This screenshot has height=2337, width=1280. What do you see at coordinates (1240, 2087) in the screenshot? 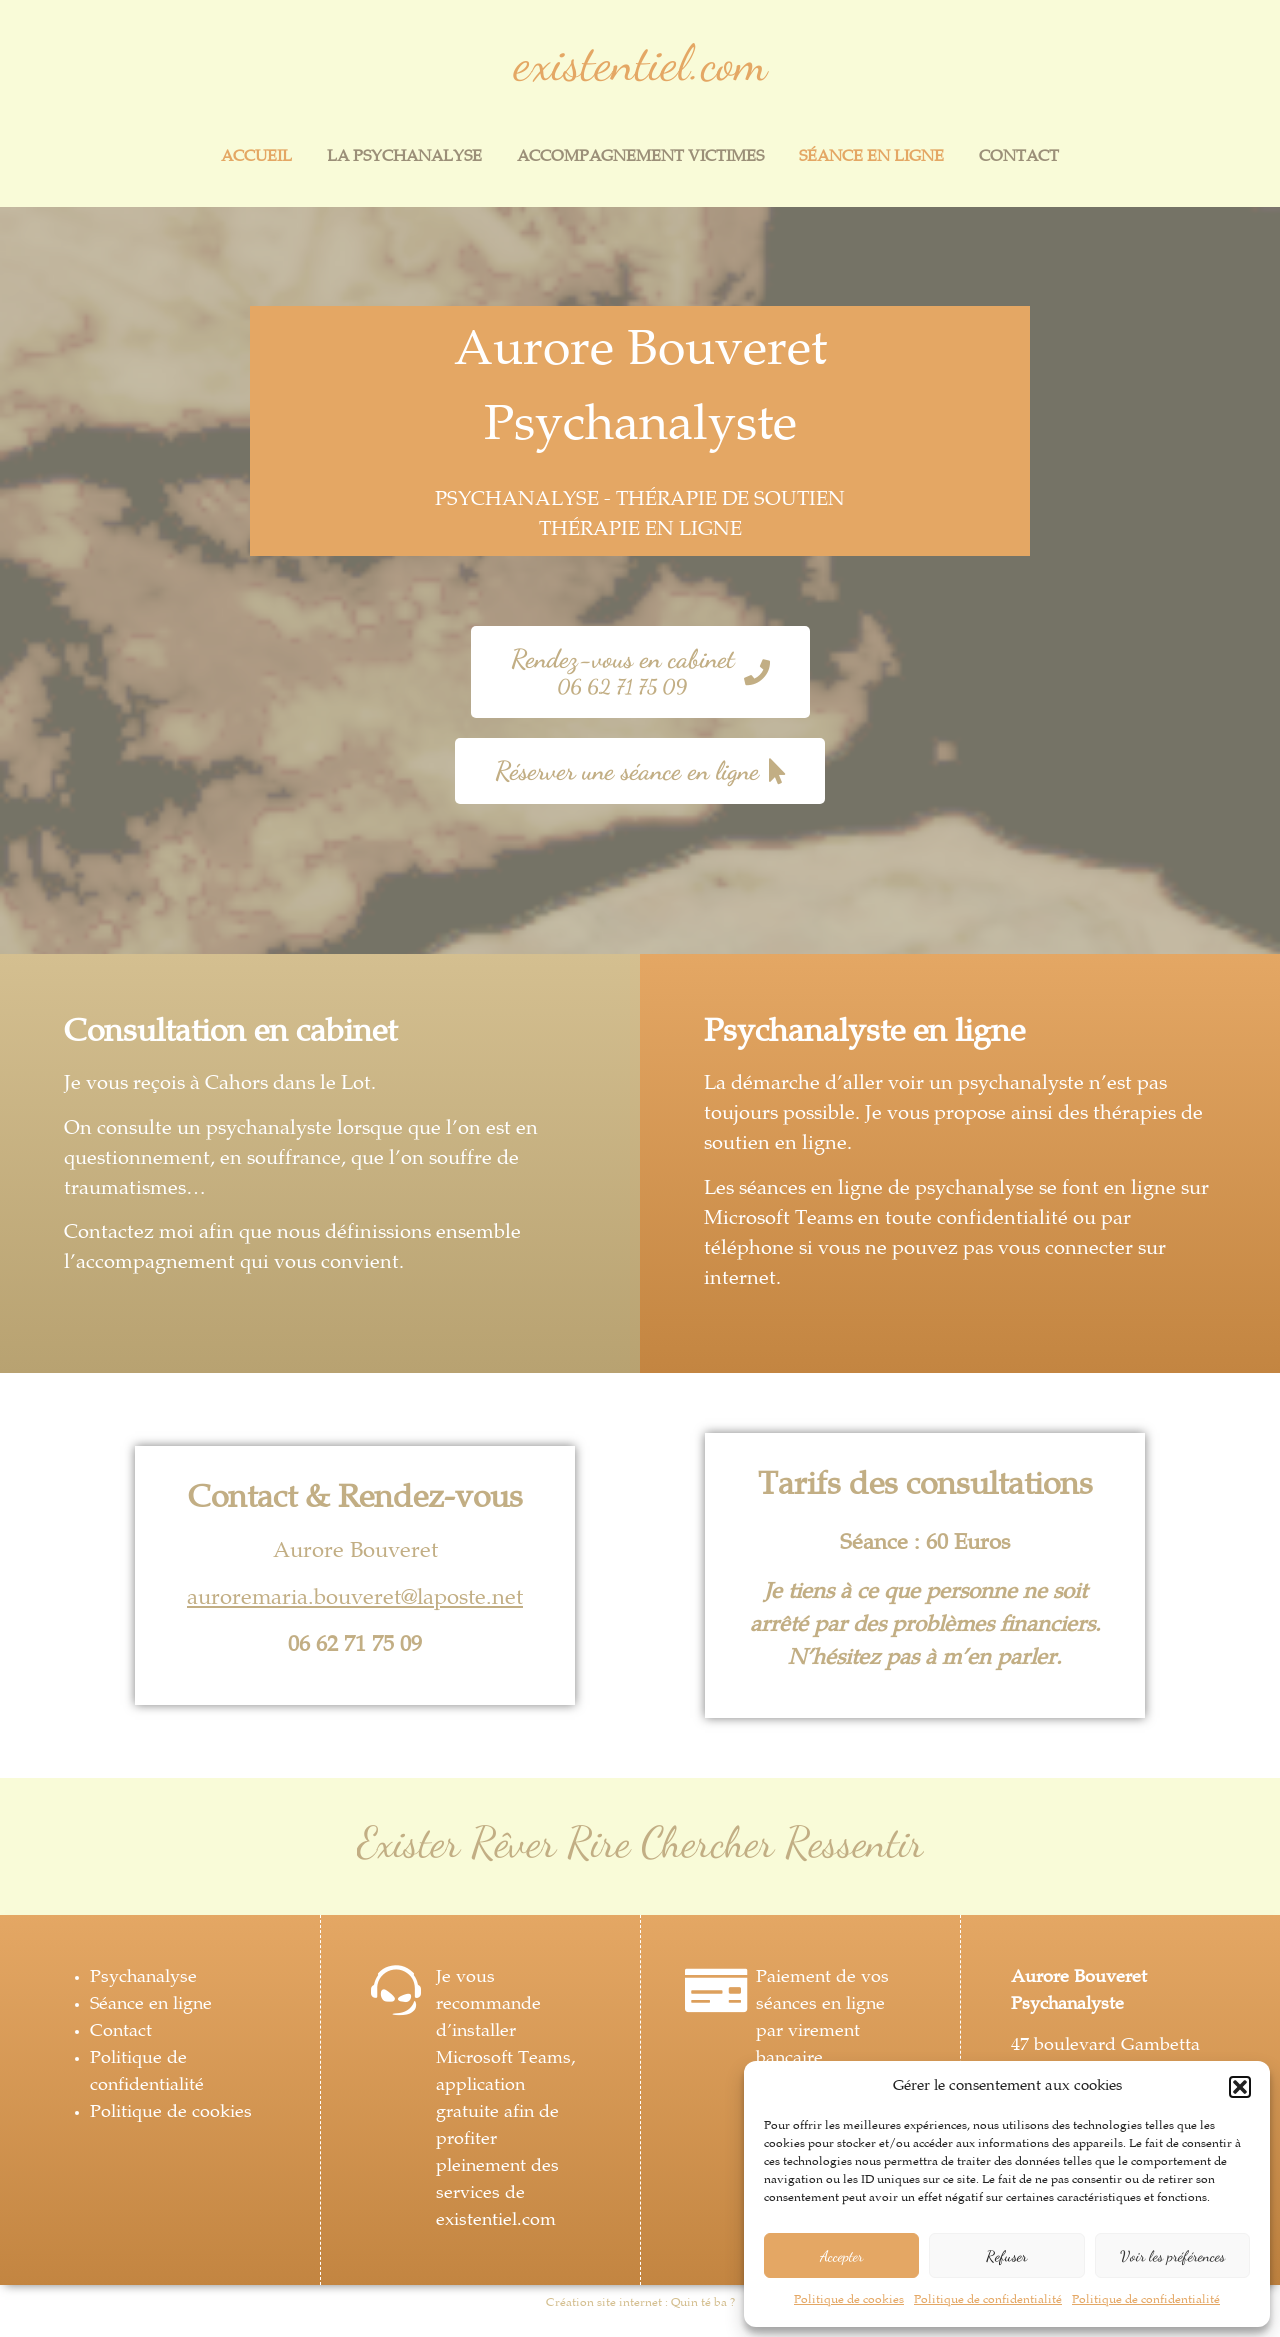
I see `[button]` at bounding box center [1240, 2087].